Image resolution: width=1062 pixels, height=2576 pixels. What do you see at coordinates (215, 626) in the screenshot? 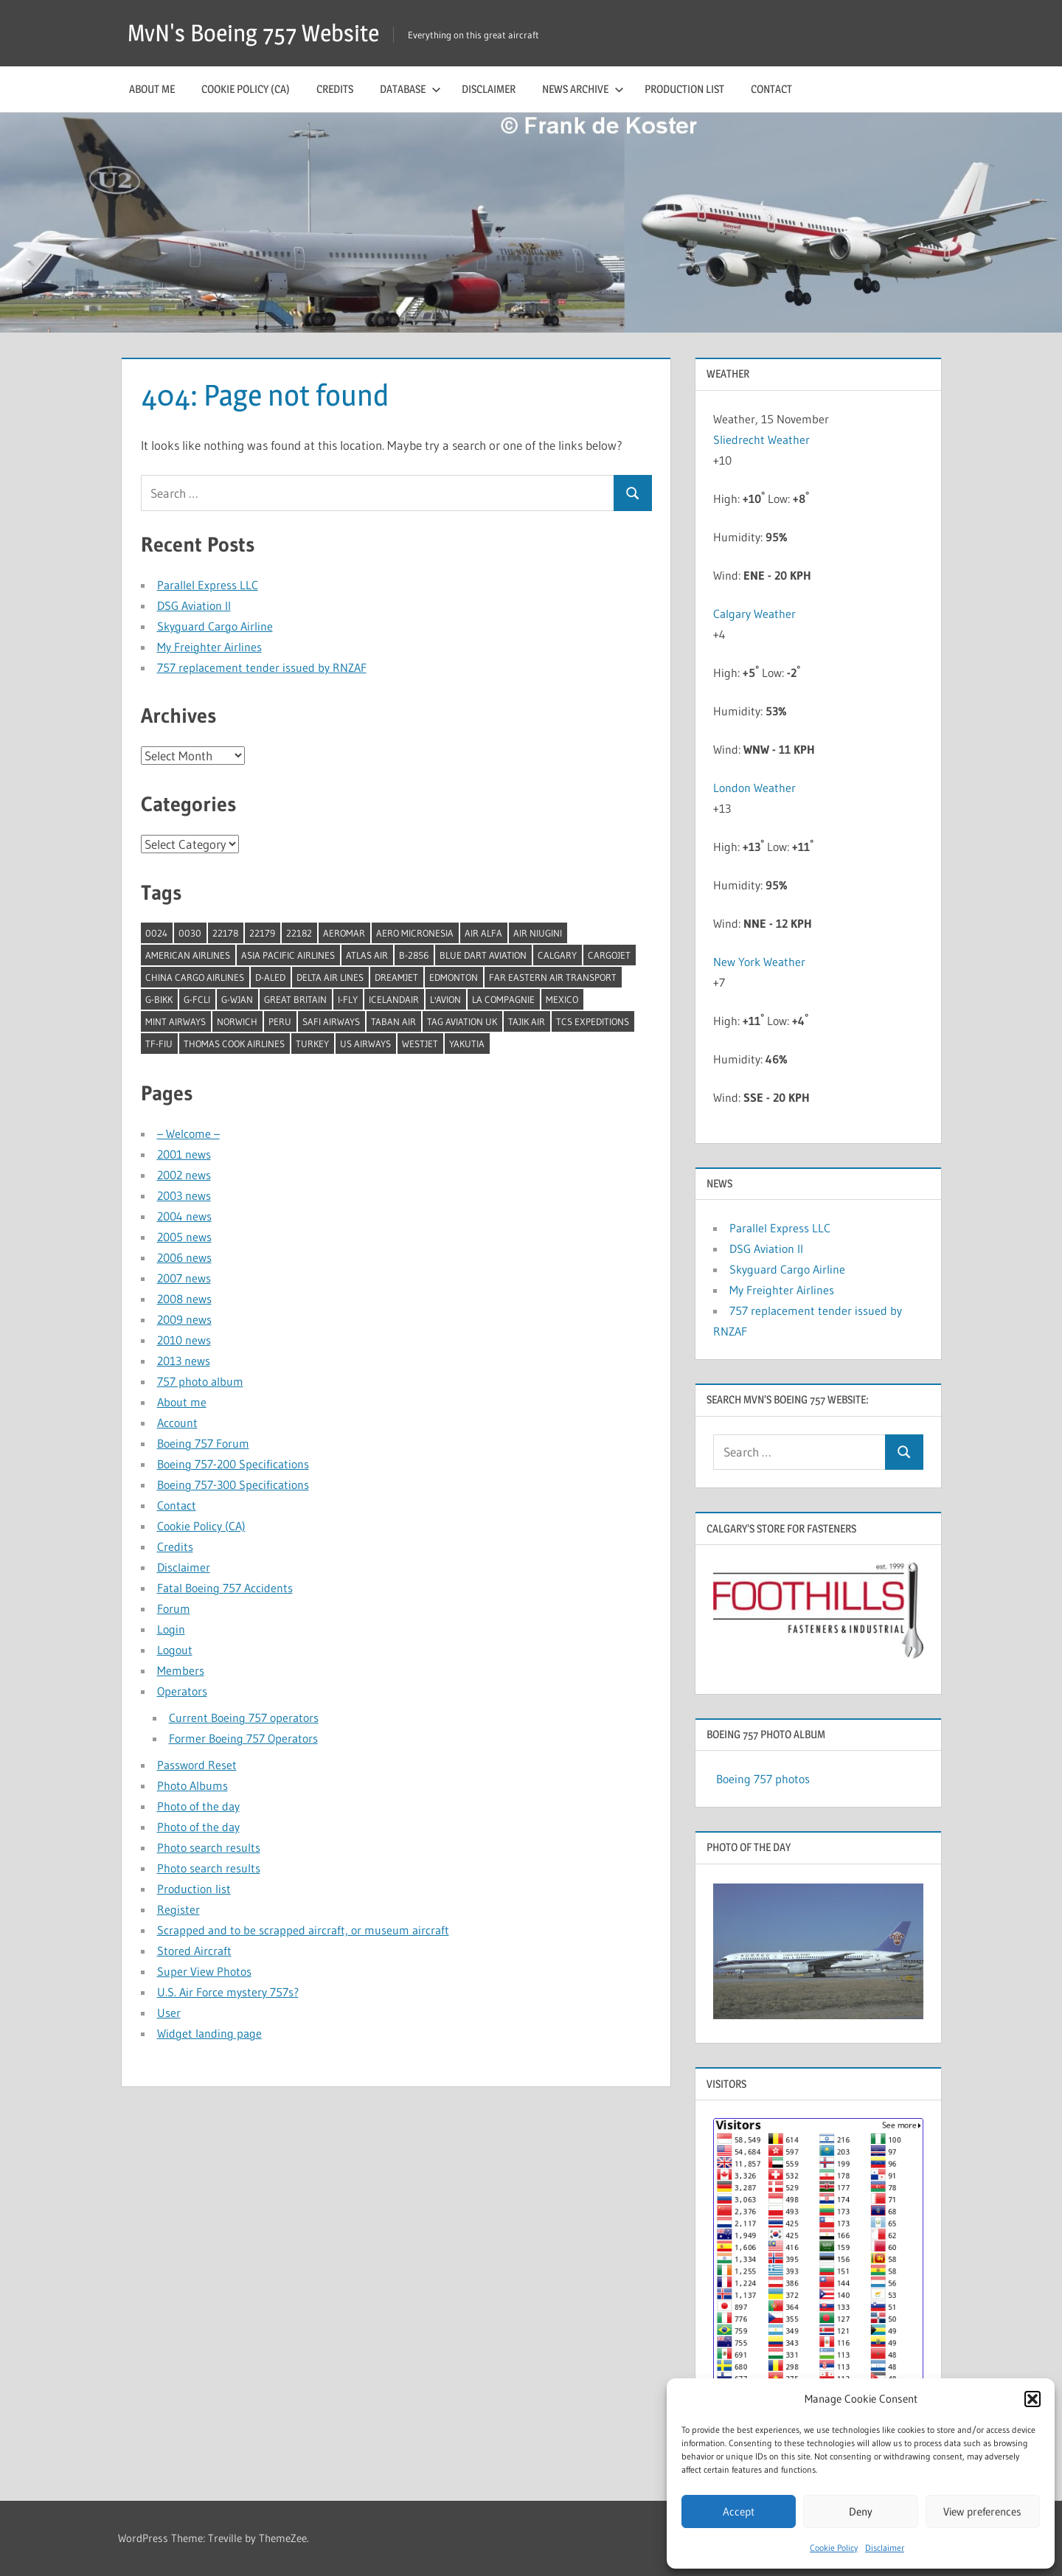
I see `Skyguard Cargo Airline` at bounding box center [215, 626].